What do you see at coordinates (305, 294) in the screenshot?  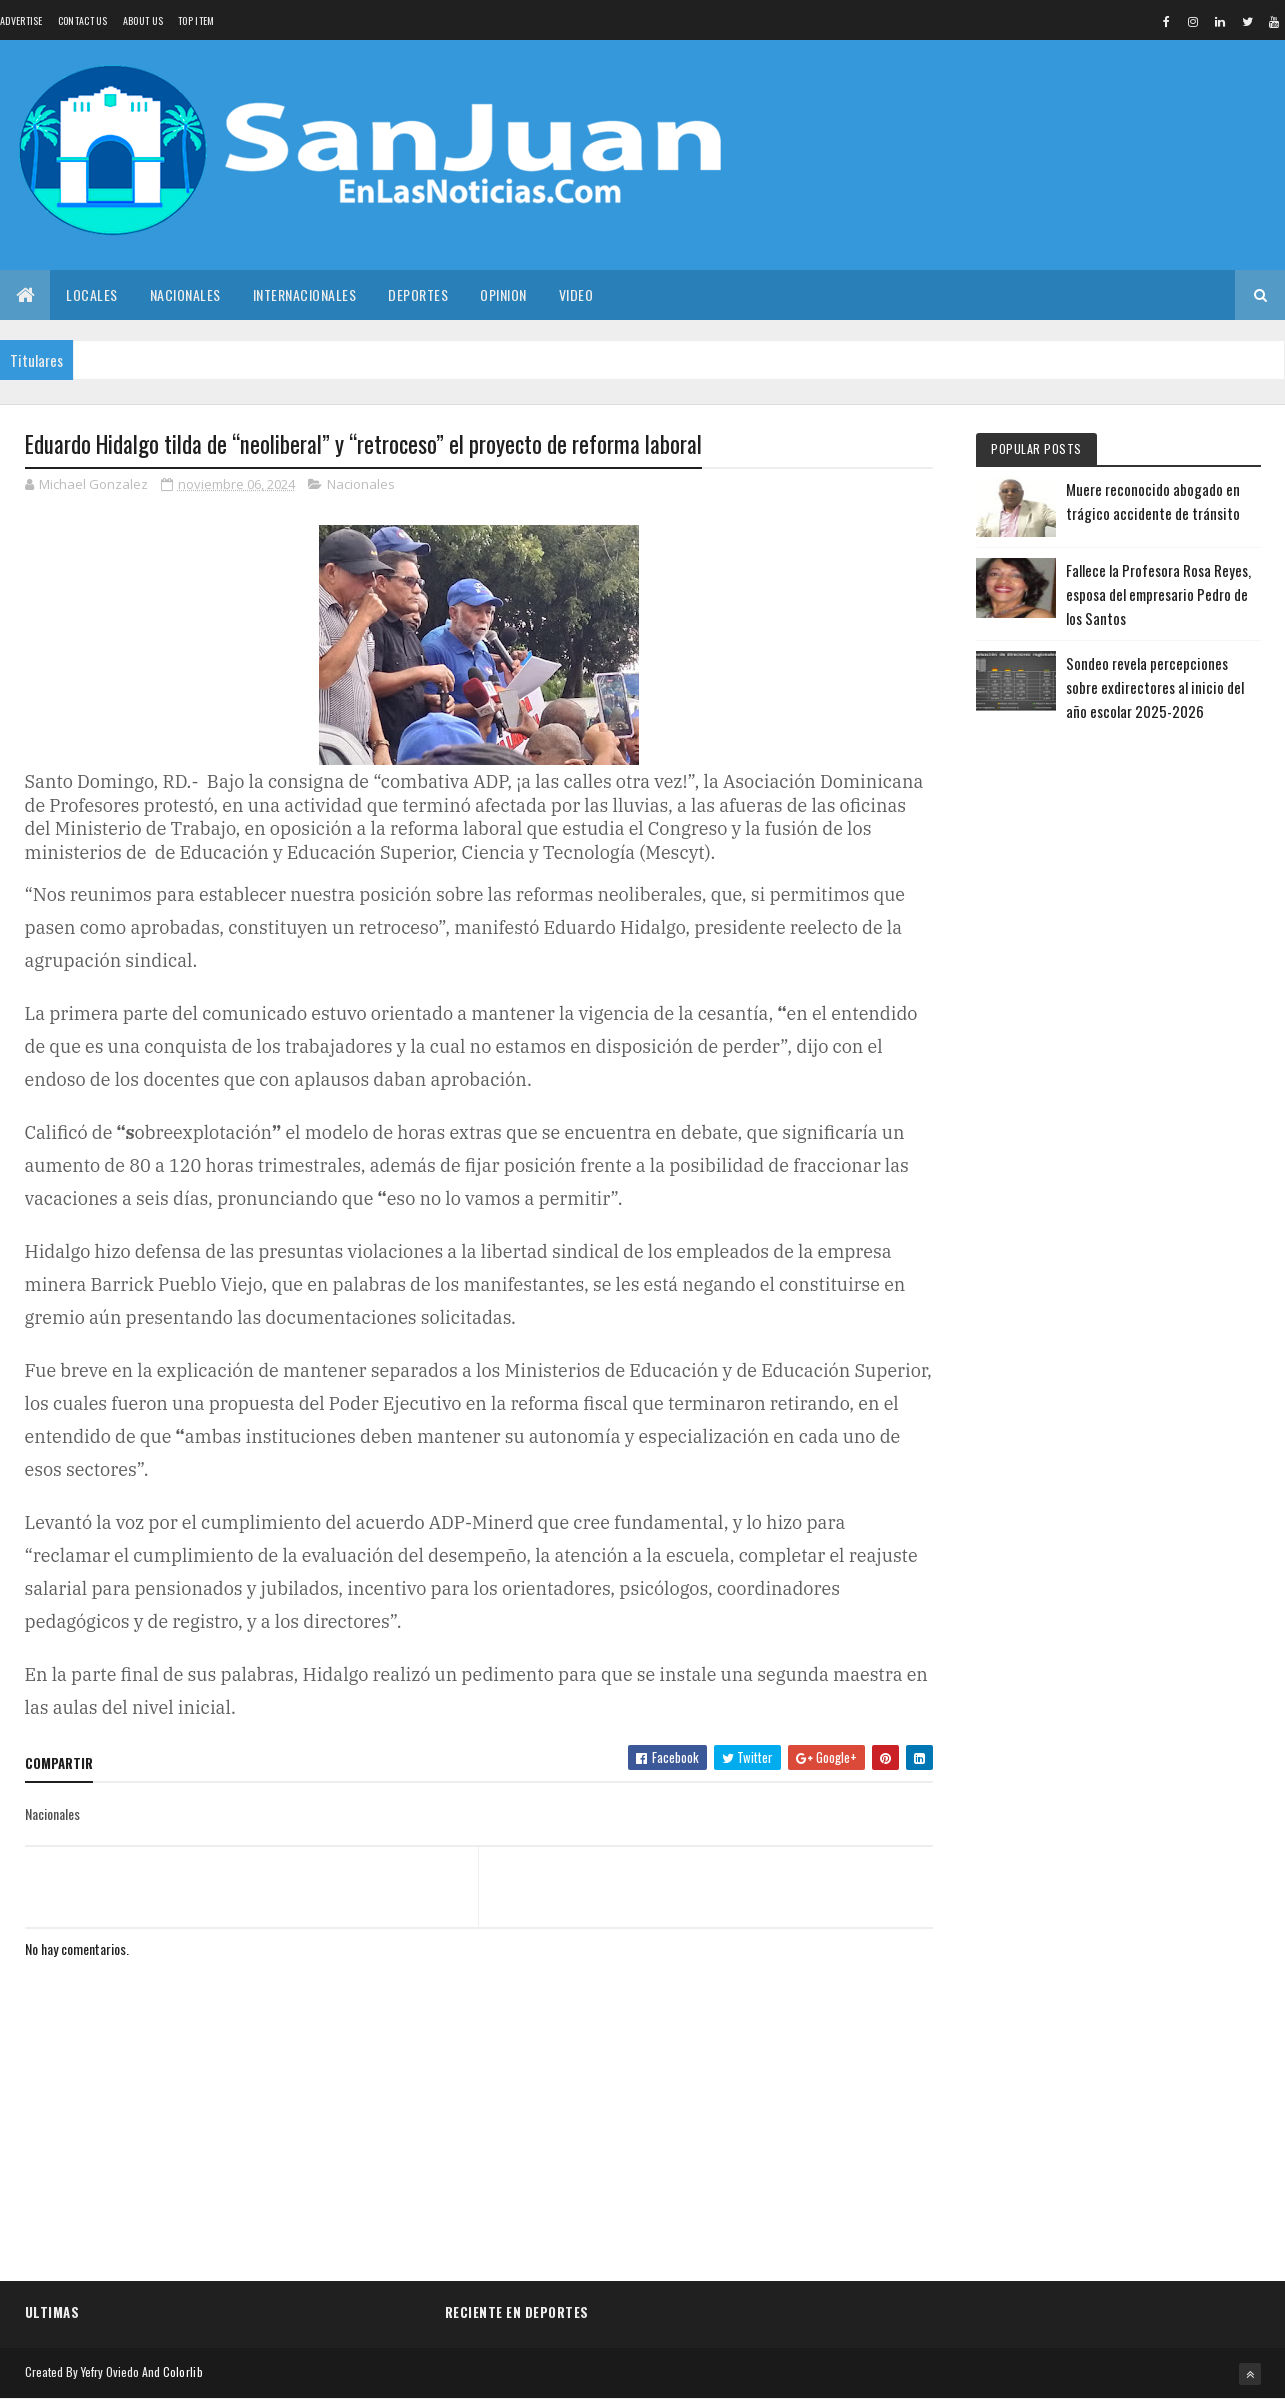 I see `Internacionales` at bounding box center [305, 294].